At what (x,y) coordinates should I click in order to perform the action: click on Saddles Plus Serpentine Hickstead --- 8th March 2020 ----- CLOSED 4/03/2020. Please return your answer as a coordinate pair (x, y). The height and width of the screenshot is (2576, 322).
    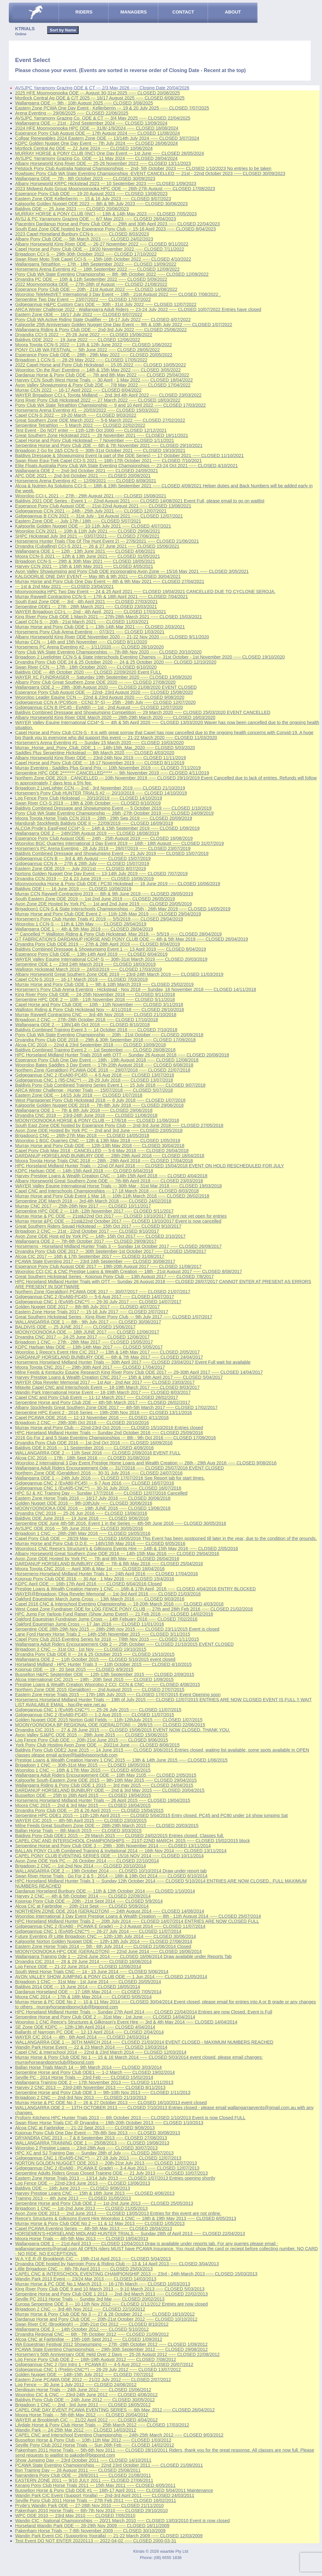
    Looking at the image, I should click on (94, 752).